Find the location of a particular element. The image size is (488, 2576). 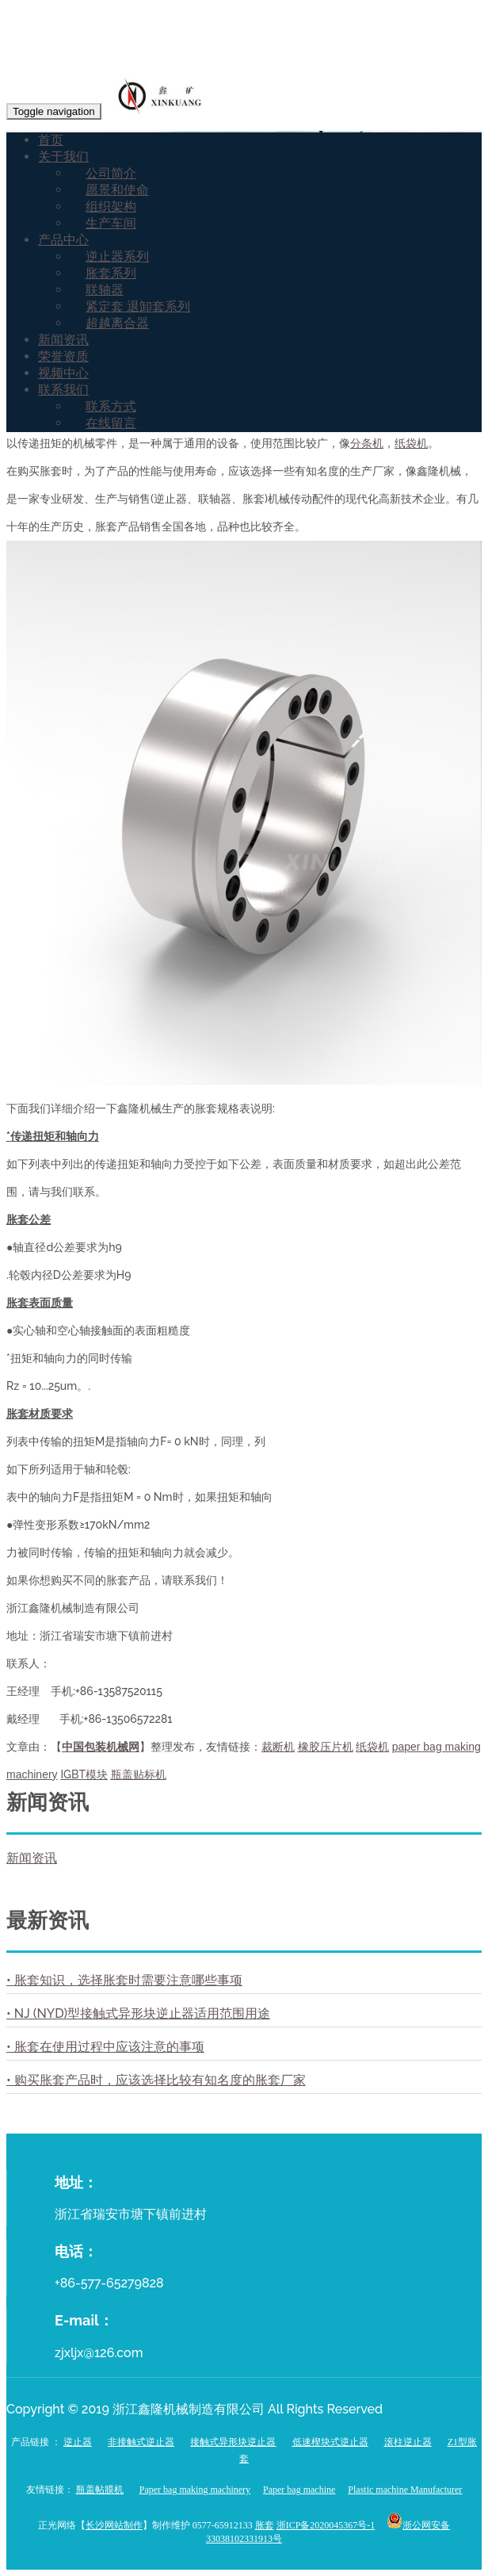

产品中心 [button] is located at coordinates (63, 239).